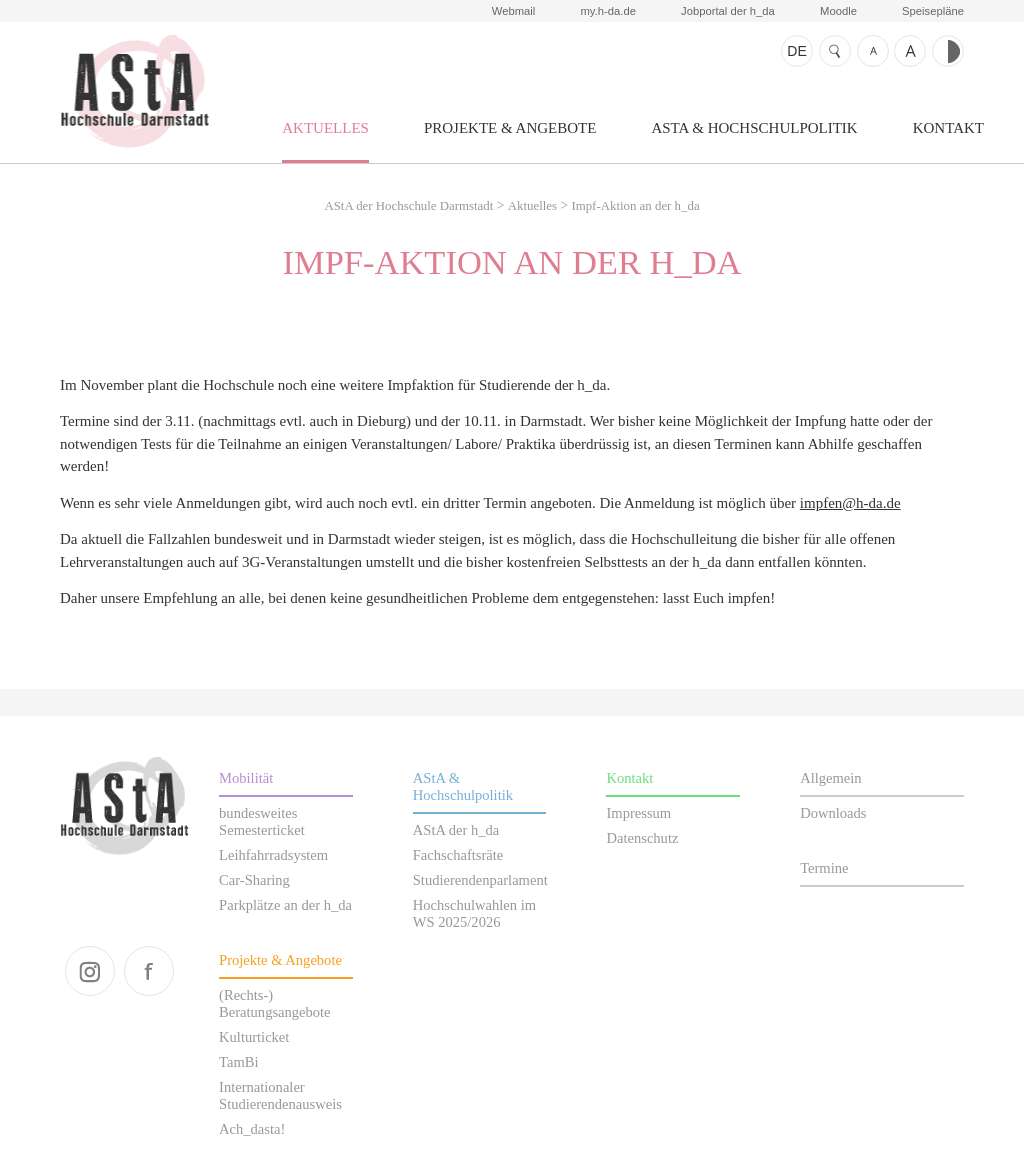 This screenshot has height=1176, width=1024. I want to click on Hochschulwahlen im WS 2025/2026, so click(474, 913).